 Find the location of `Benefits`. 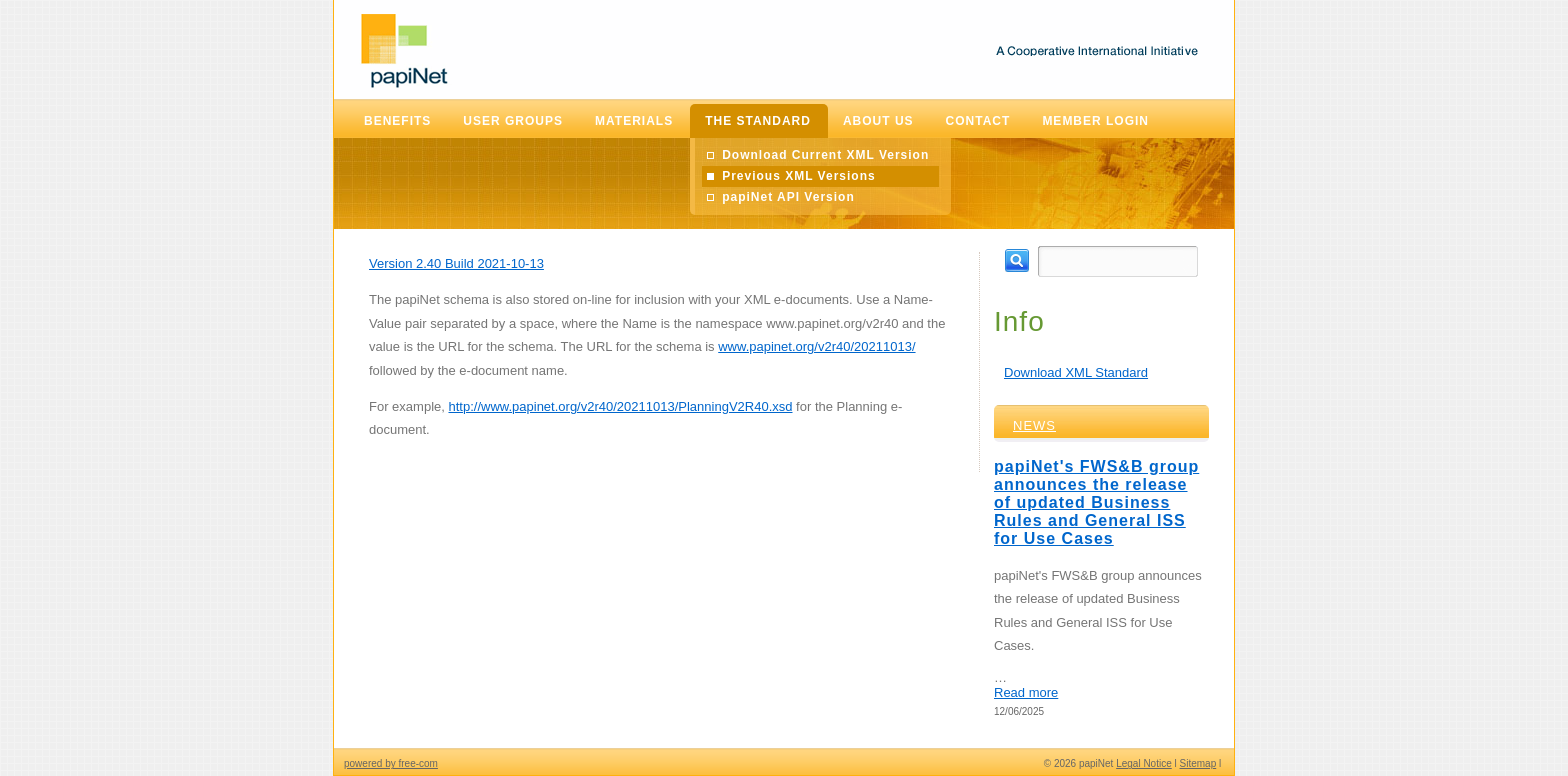

Benefits is located at coordinates (397, 121).